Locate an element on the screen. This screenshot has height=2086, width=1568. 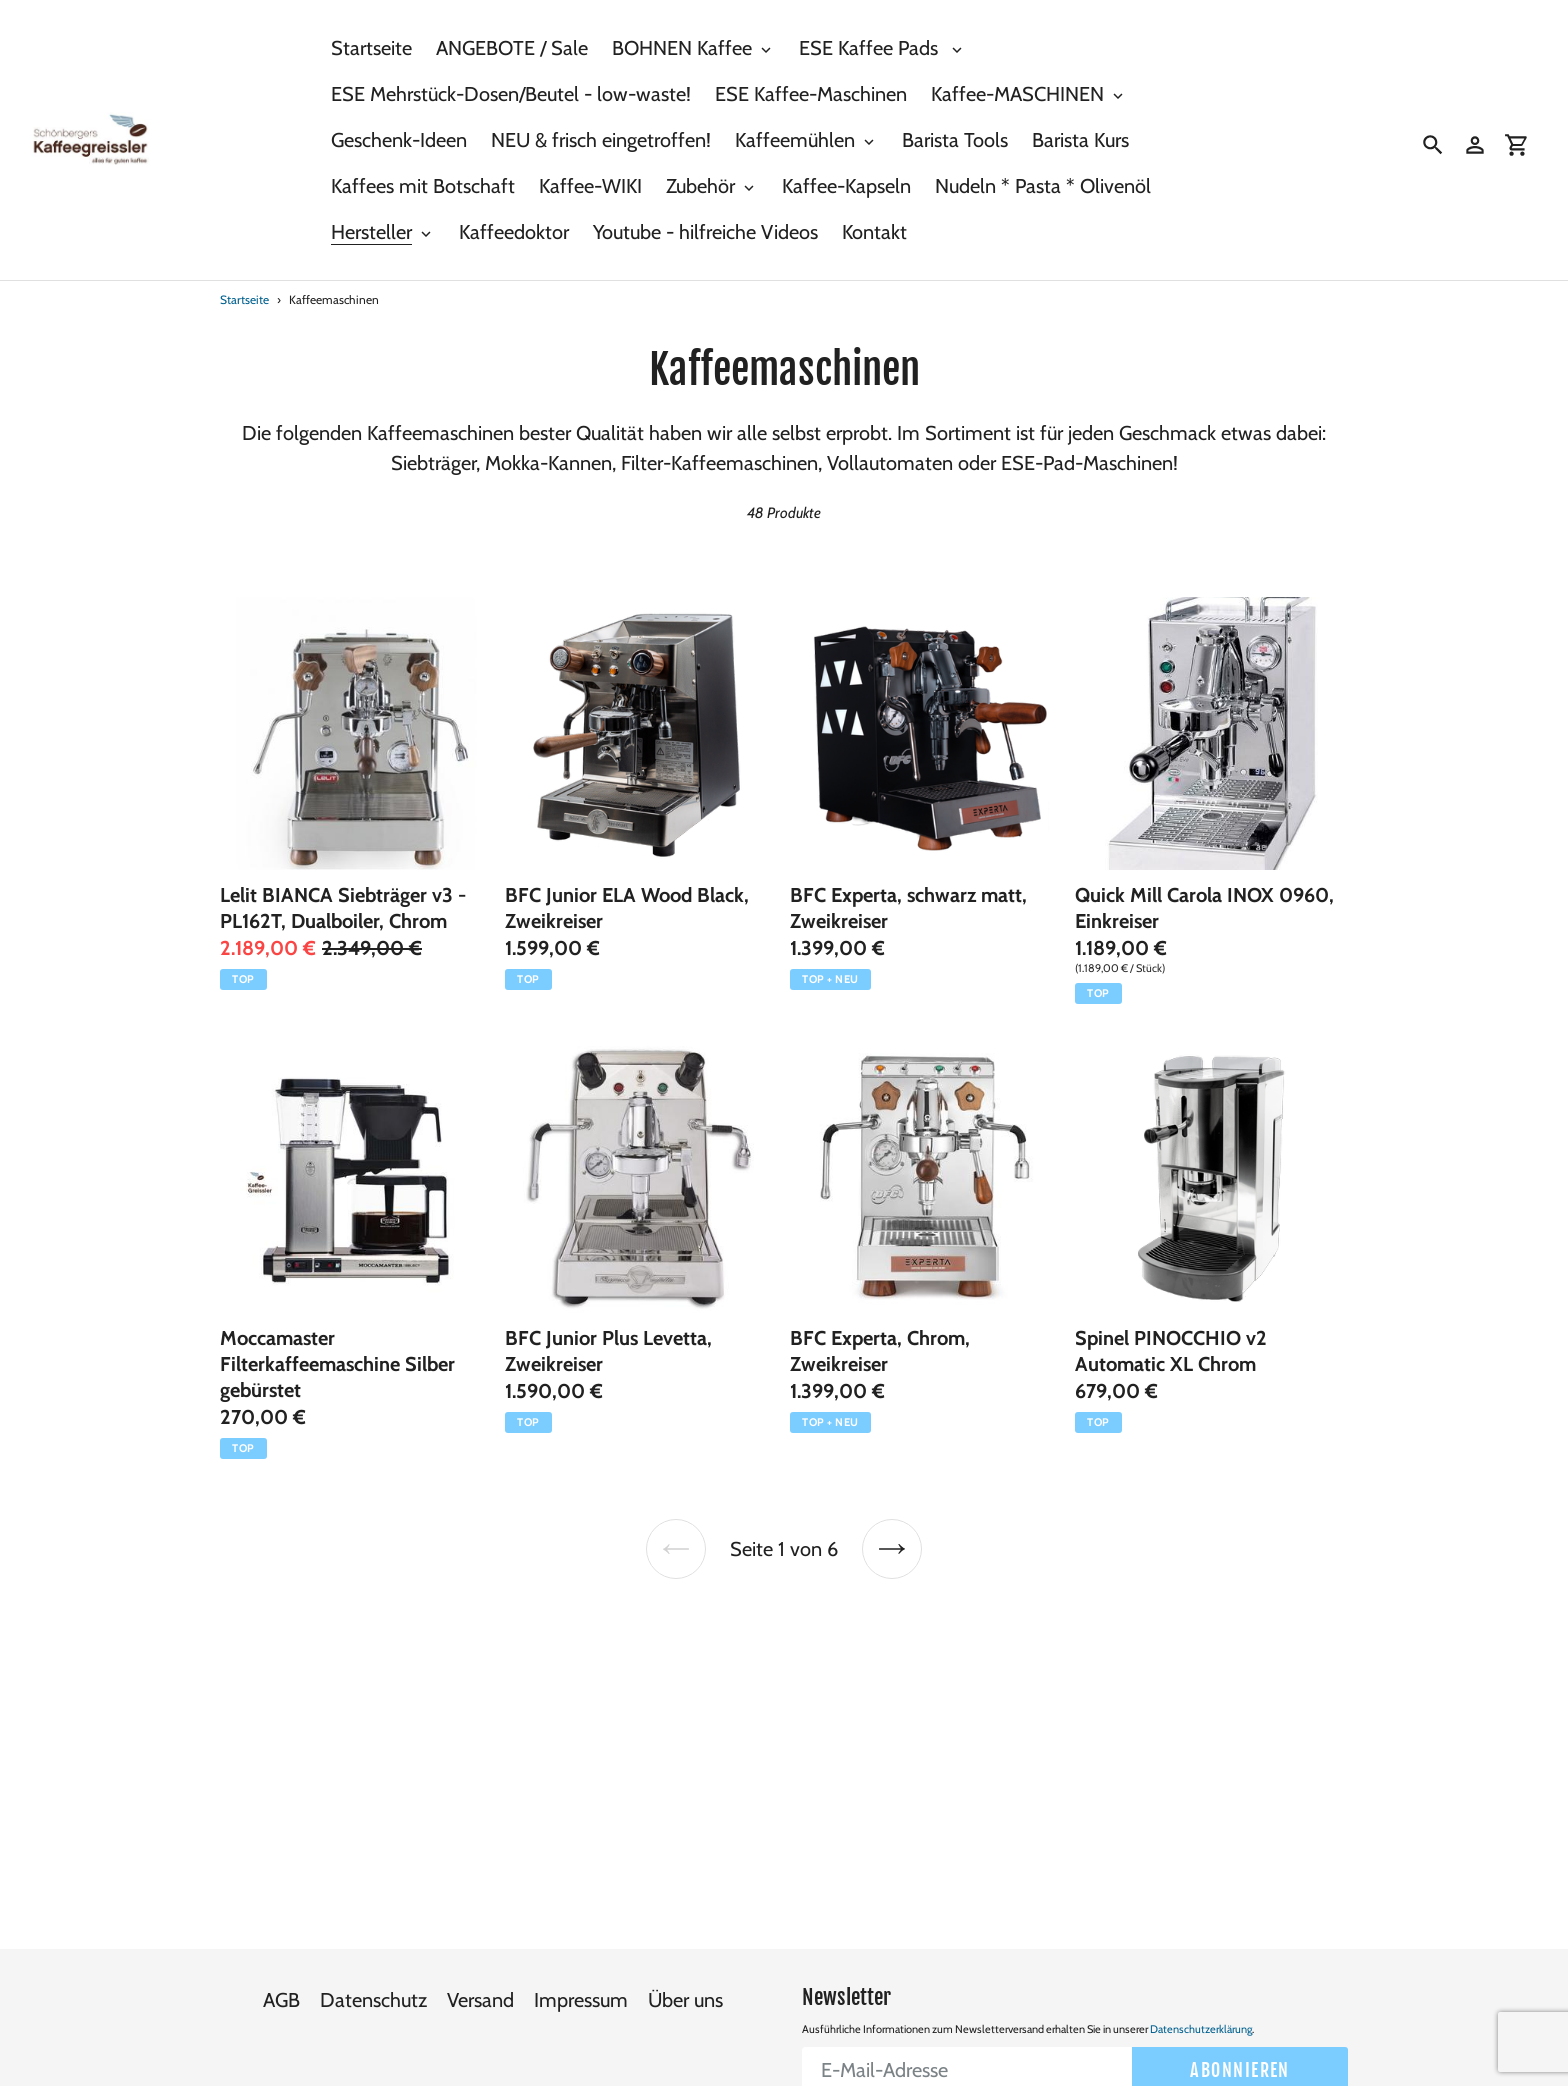
AGB is located at coordinates (281, 1955).